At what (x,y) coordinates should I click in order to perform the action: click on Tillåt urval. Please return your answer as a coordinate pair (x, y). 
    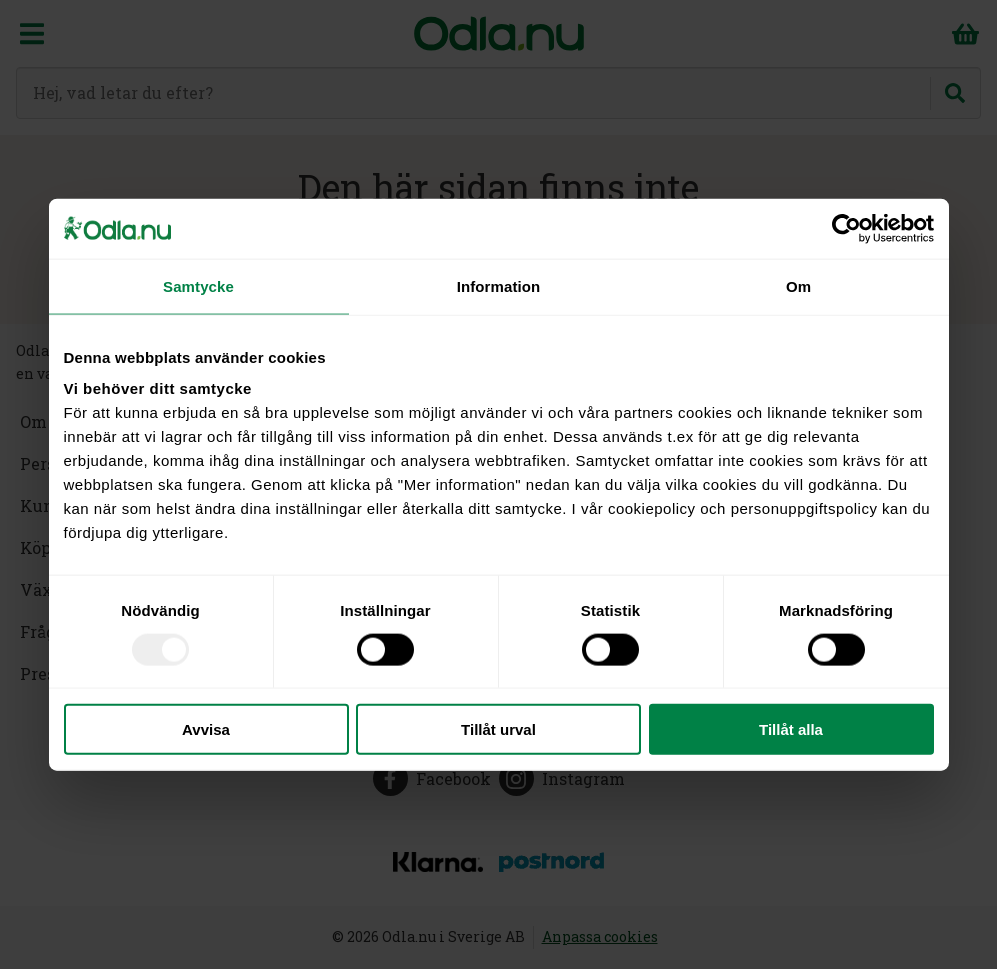
    Looking at the image, I should click on (498, 729).